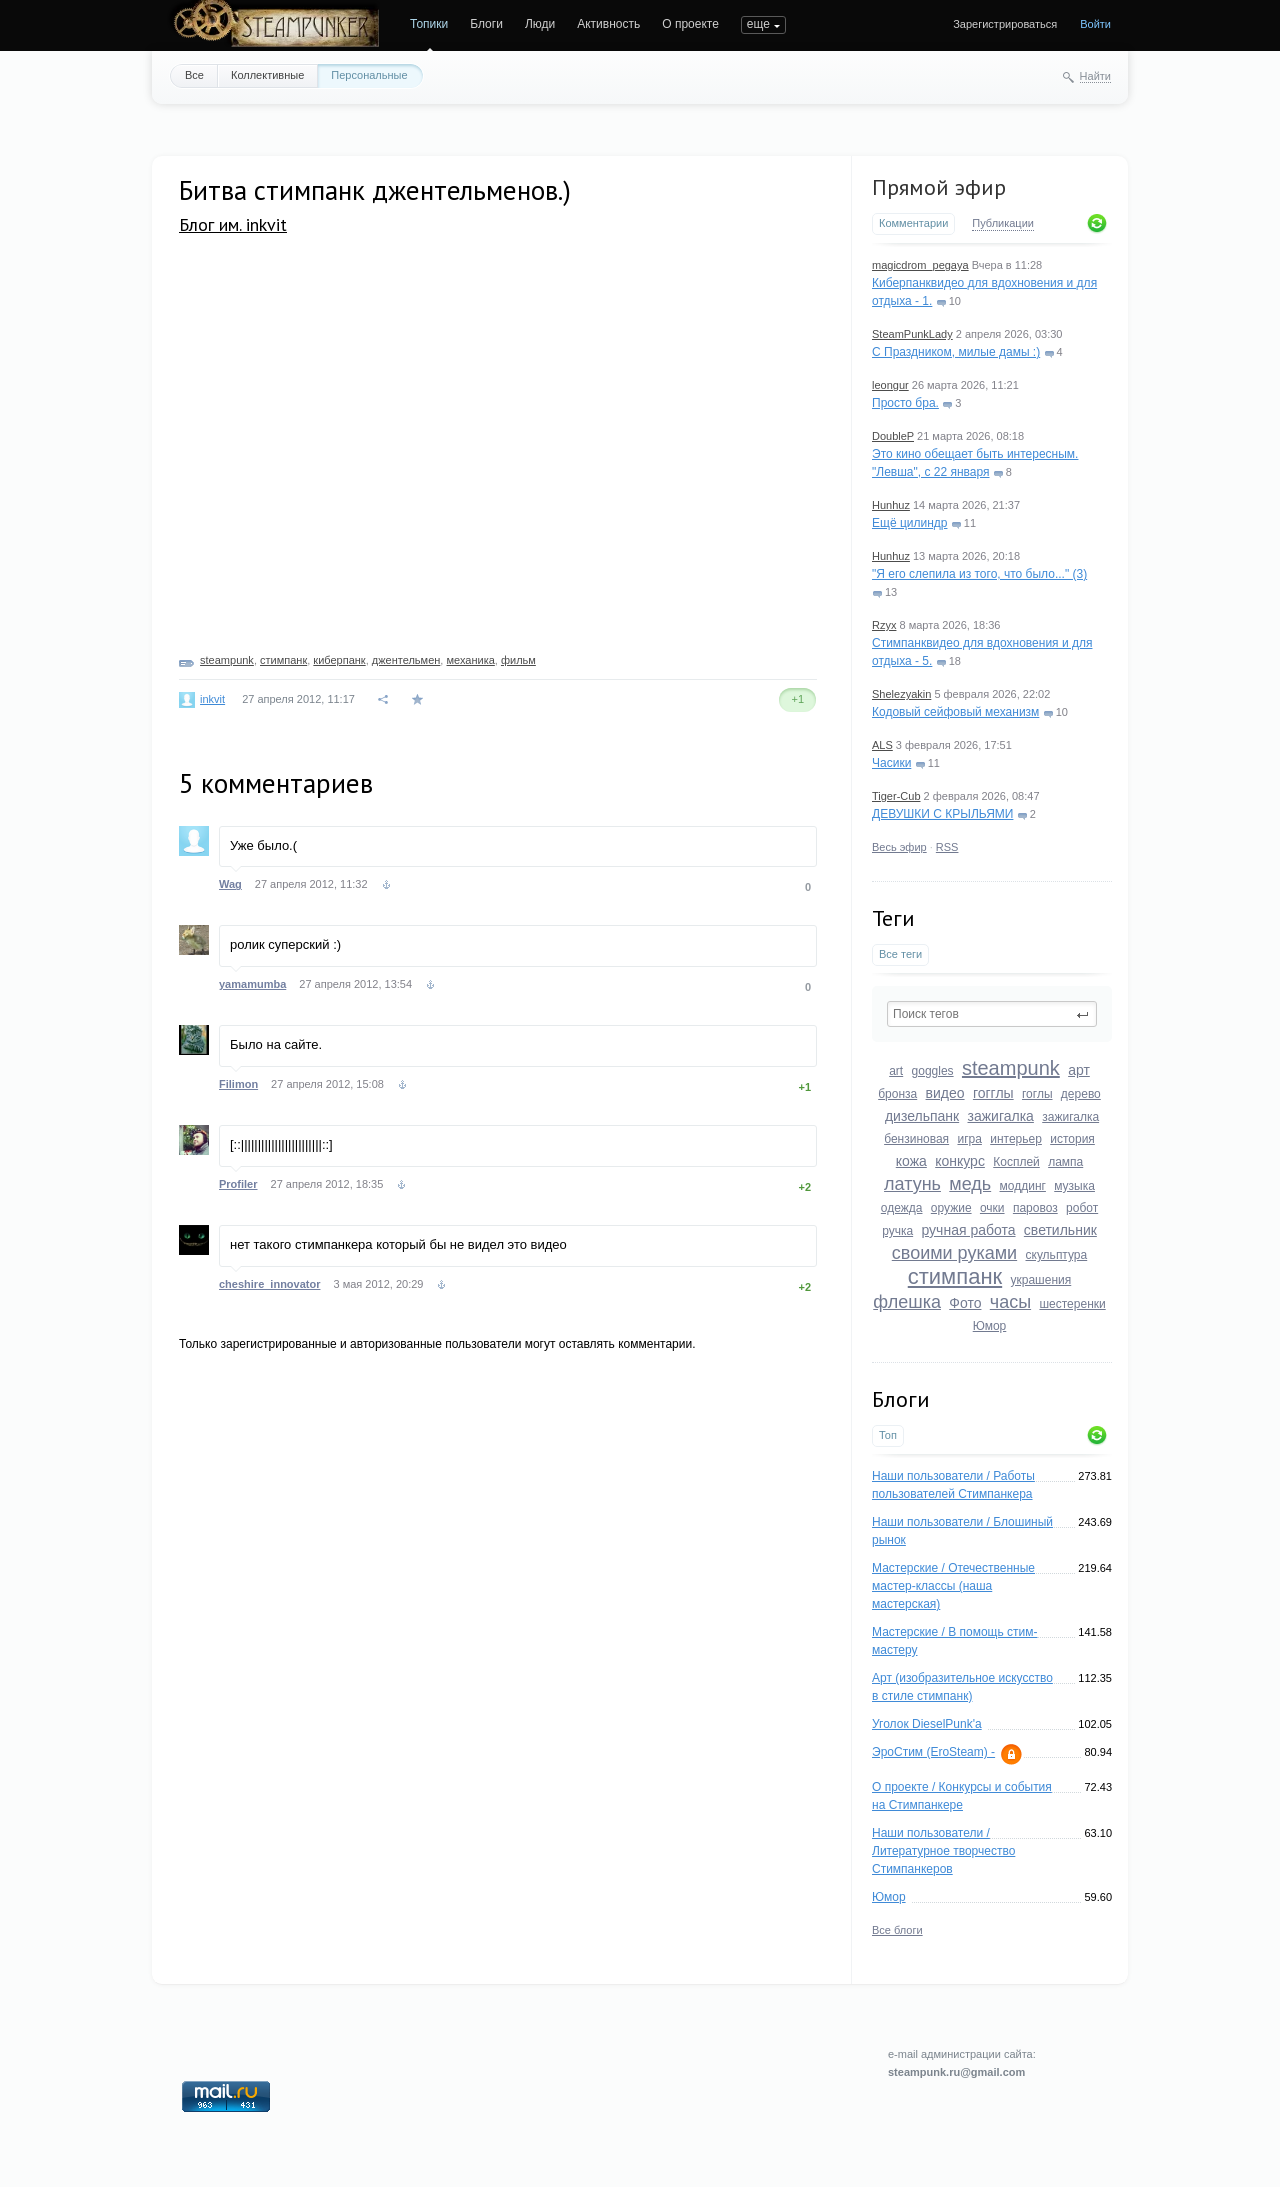 This screenshot has width=1280, height=2187. What do you see at coordinates (1095, 76) in the screenshot?
I see `Найти` at bounding box center [1095, 76].